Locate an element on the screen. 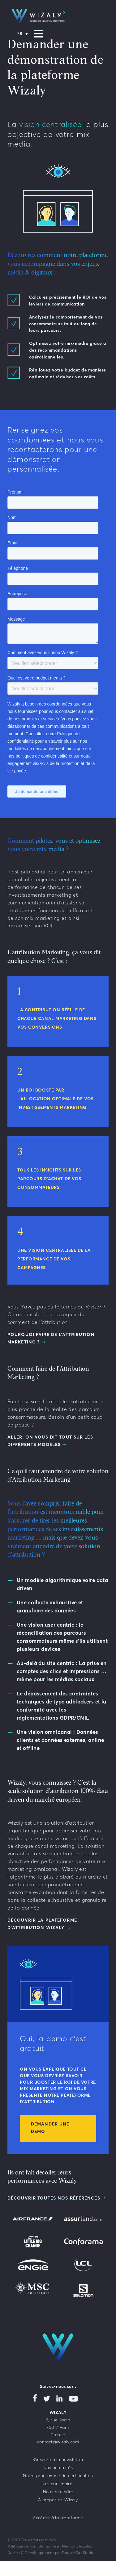 The width and height of the screenshot is (116, 2576). Découvrir toutes nos références is located at coordinates (53, 2198).